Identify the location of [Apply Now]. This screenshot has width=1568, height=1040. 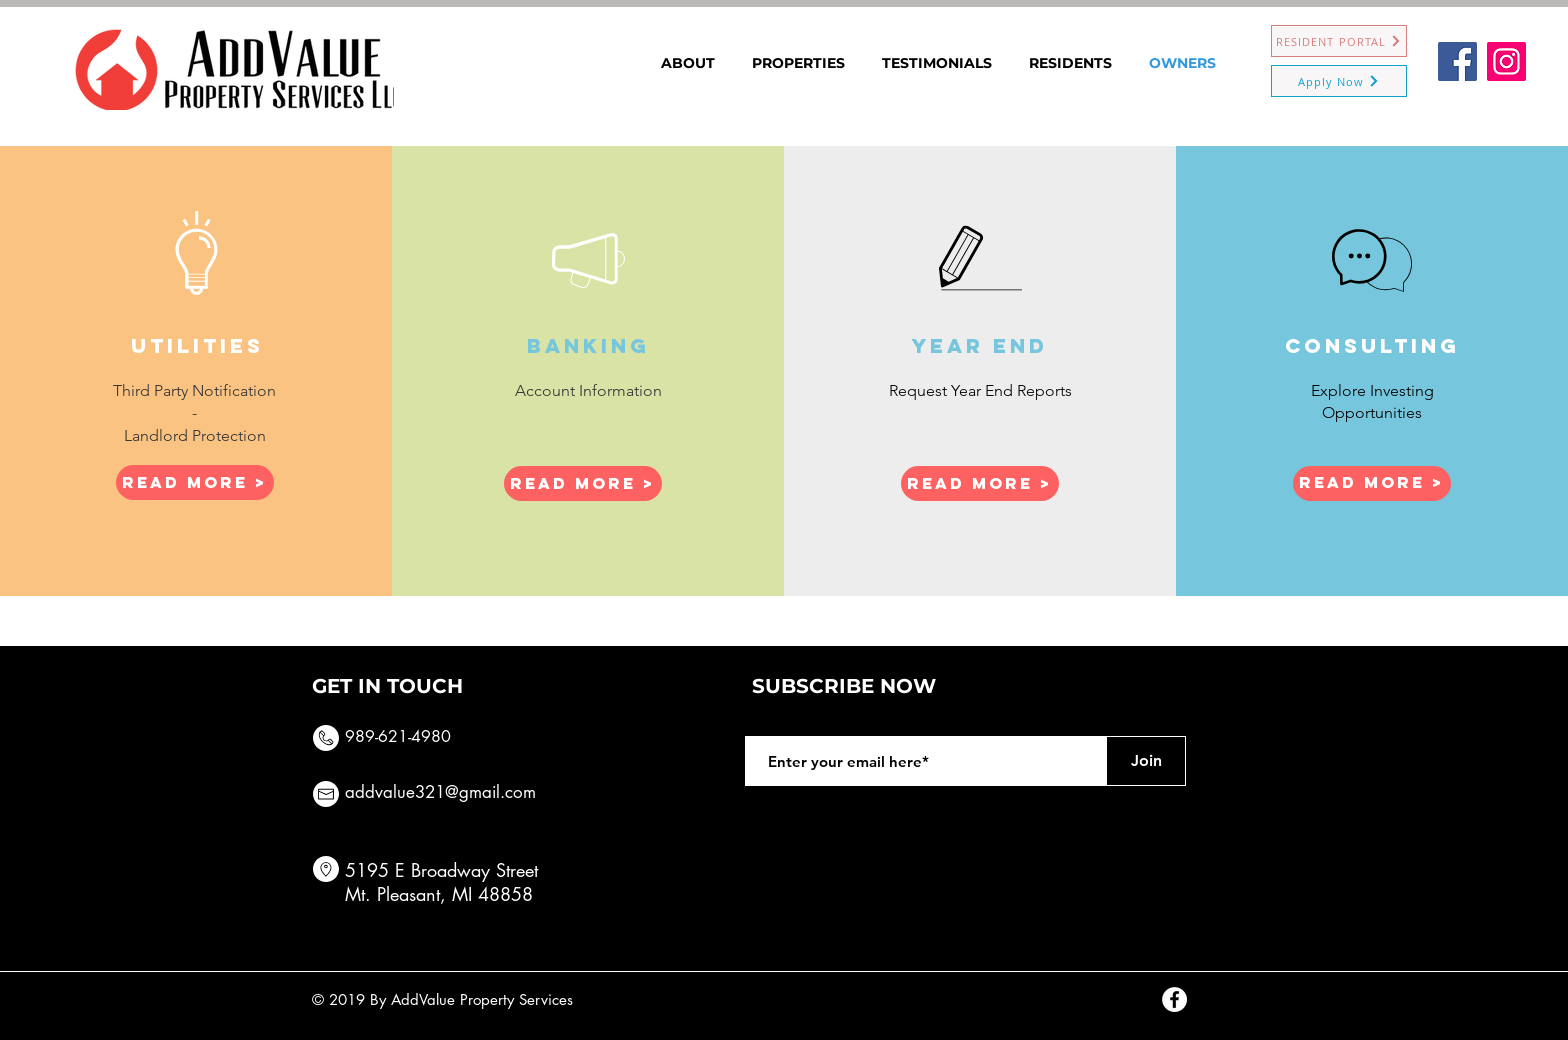
(1339, 81).